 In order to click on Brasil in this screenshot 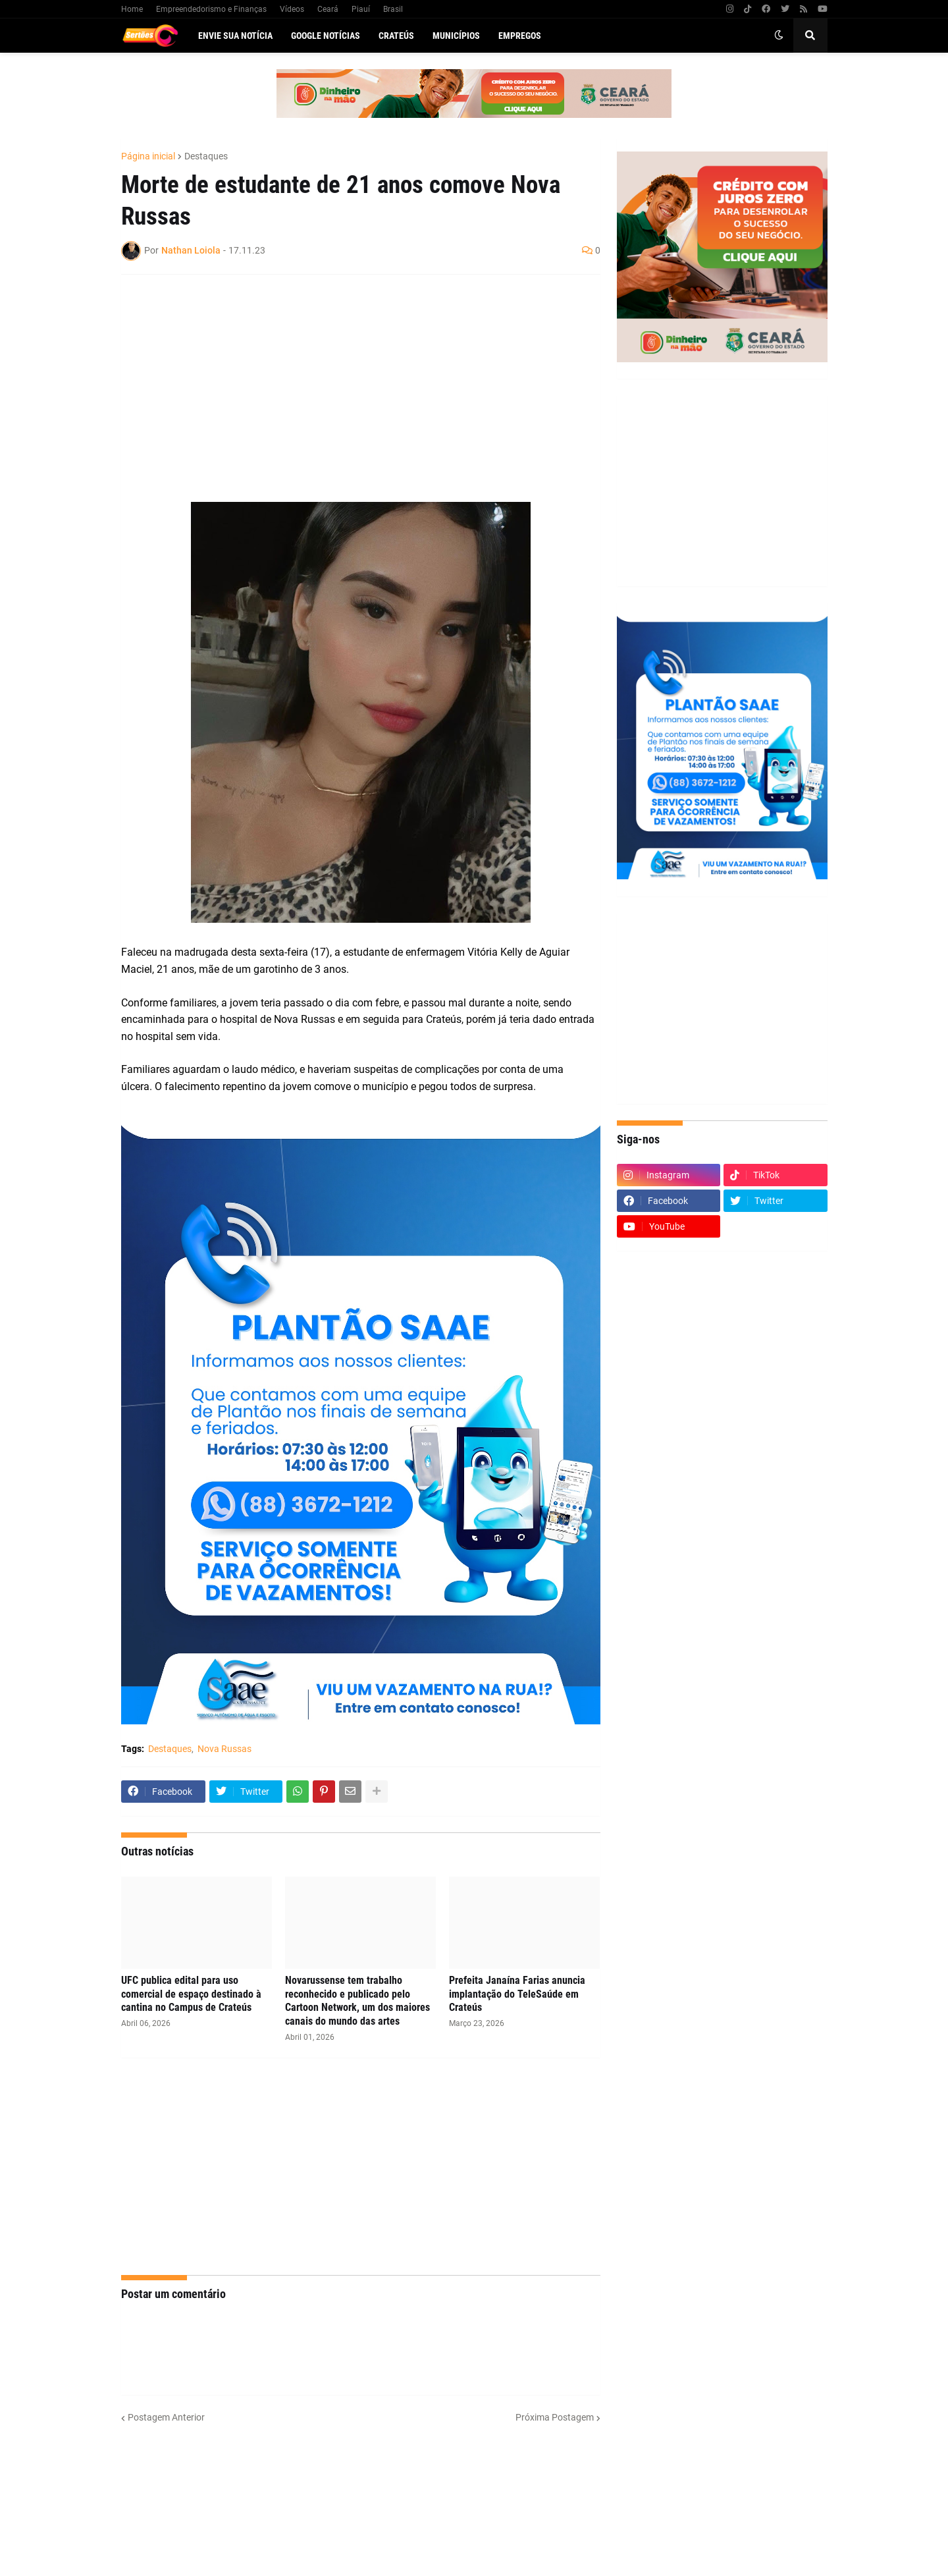, I will do `click(393, 9)`.